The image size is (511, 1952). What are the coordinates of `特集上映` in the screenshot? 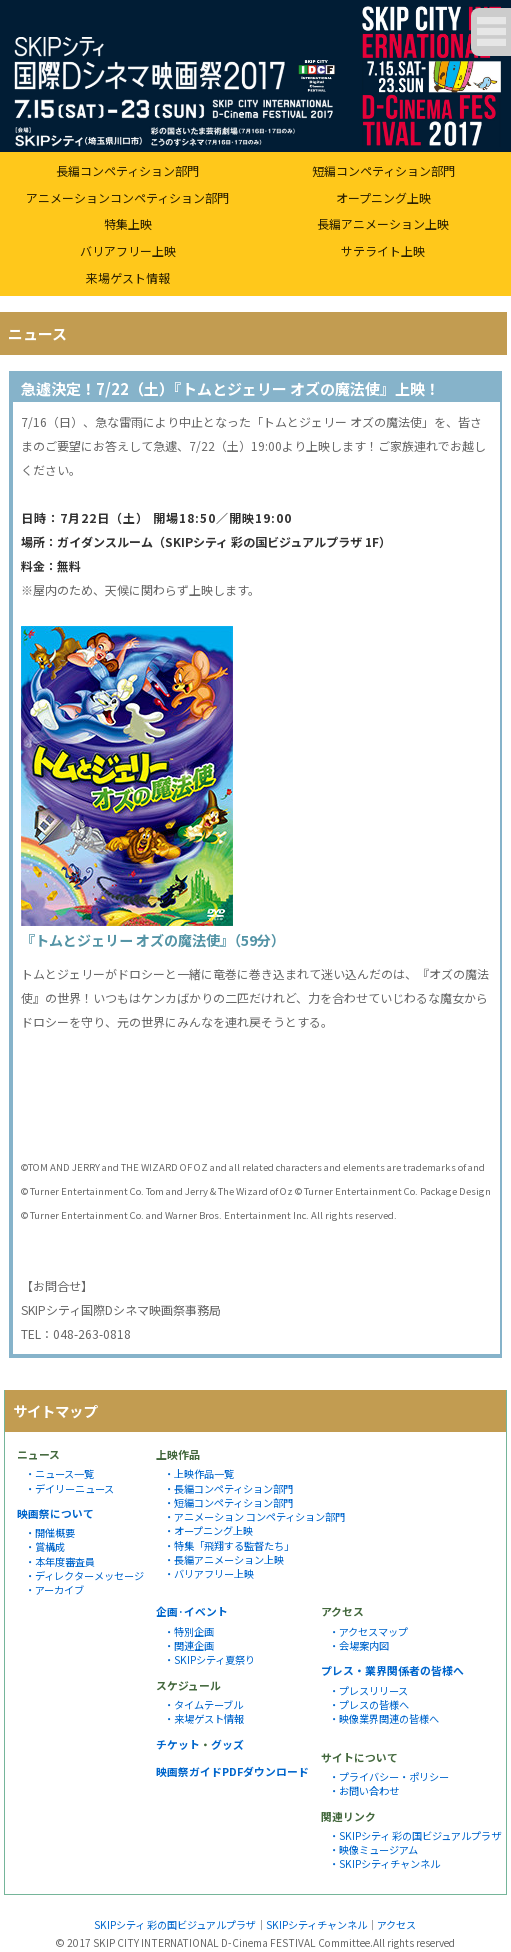 It's located at (128, 223).